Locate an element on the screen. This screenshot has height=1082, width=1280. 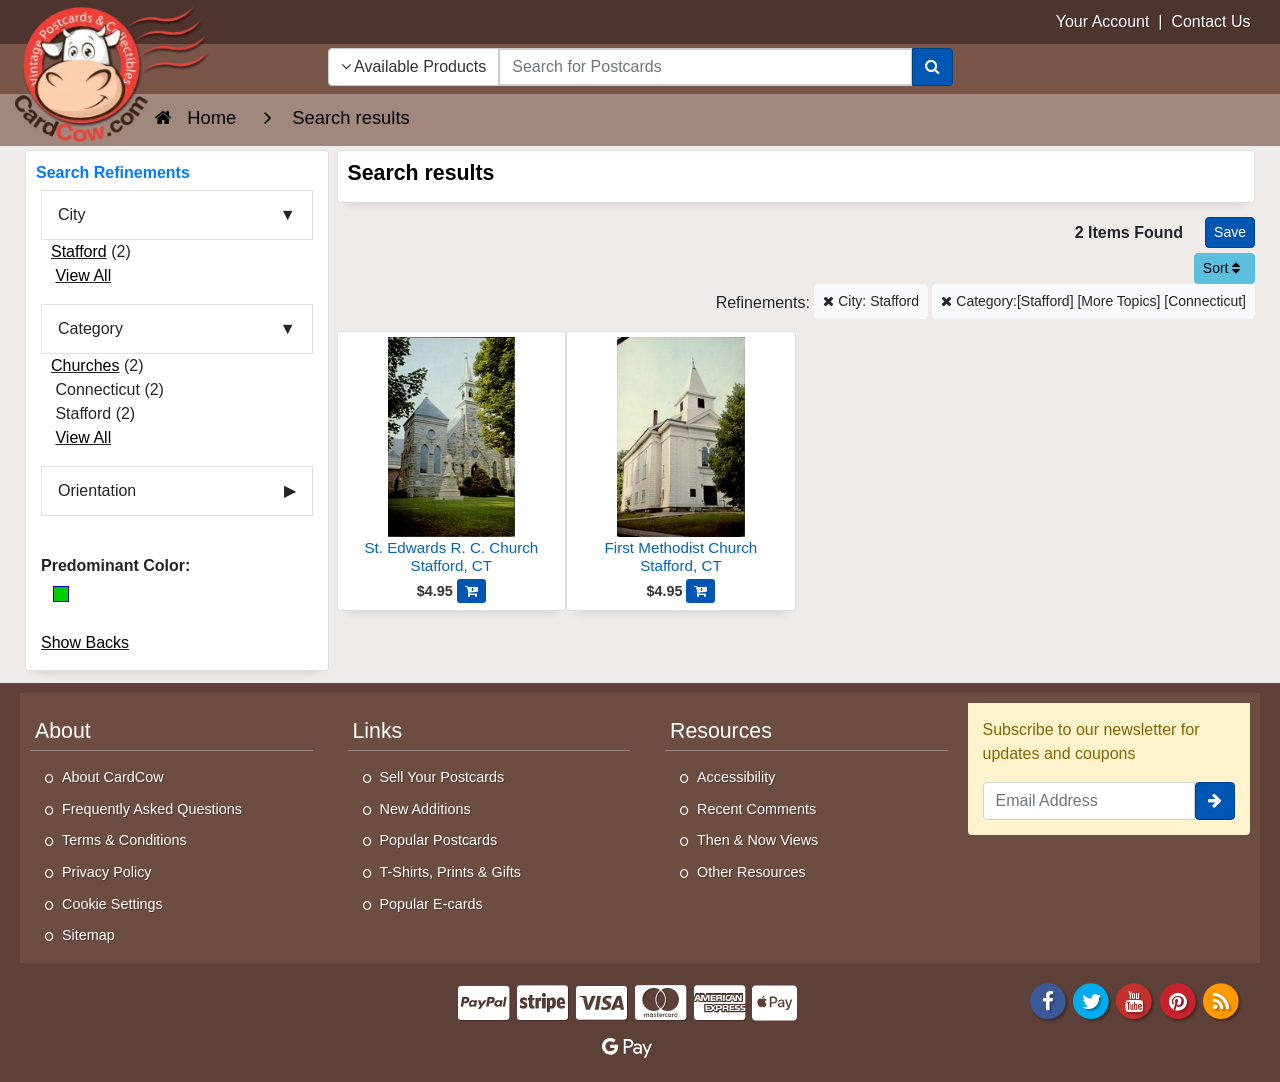
Sitemap is located at coordinates (88, 935).